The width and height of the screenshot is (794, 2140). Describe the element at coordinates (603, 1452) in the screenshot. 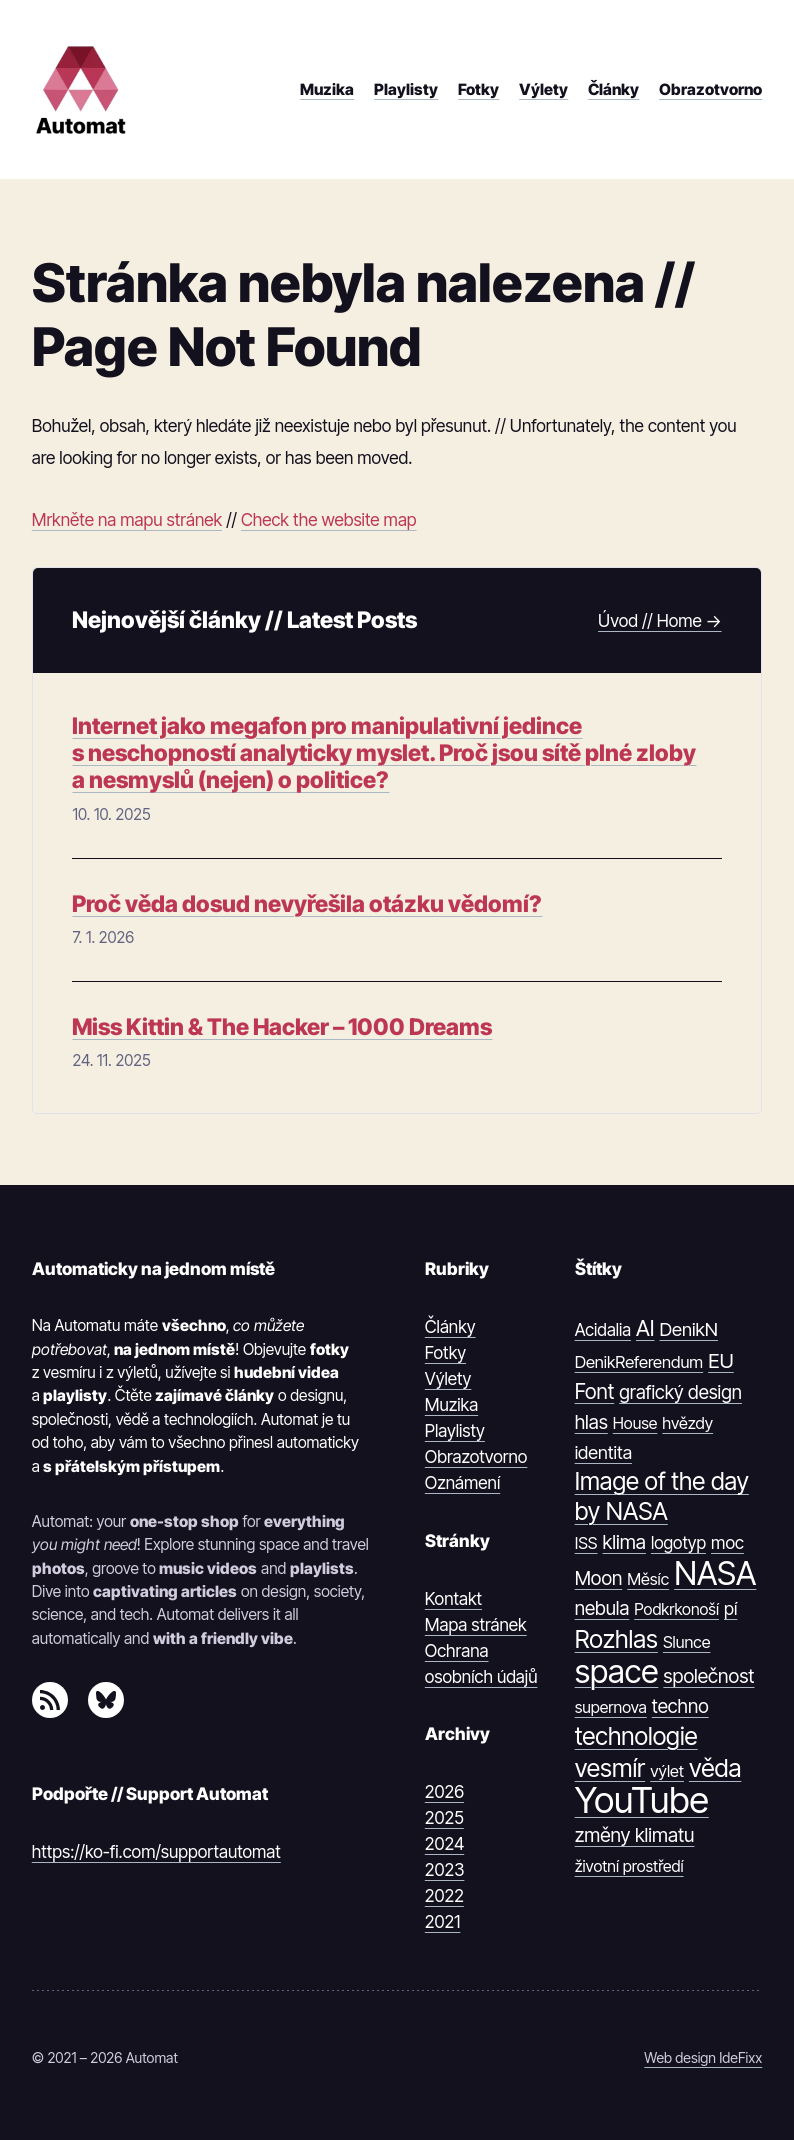

I see `identita [identita (16 položek)]` at that location.